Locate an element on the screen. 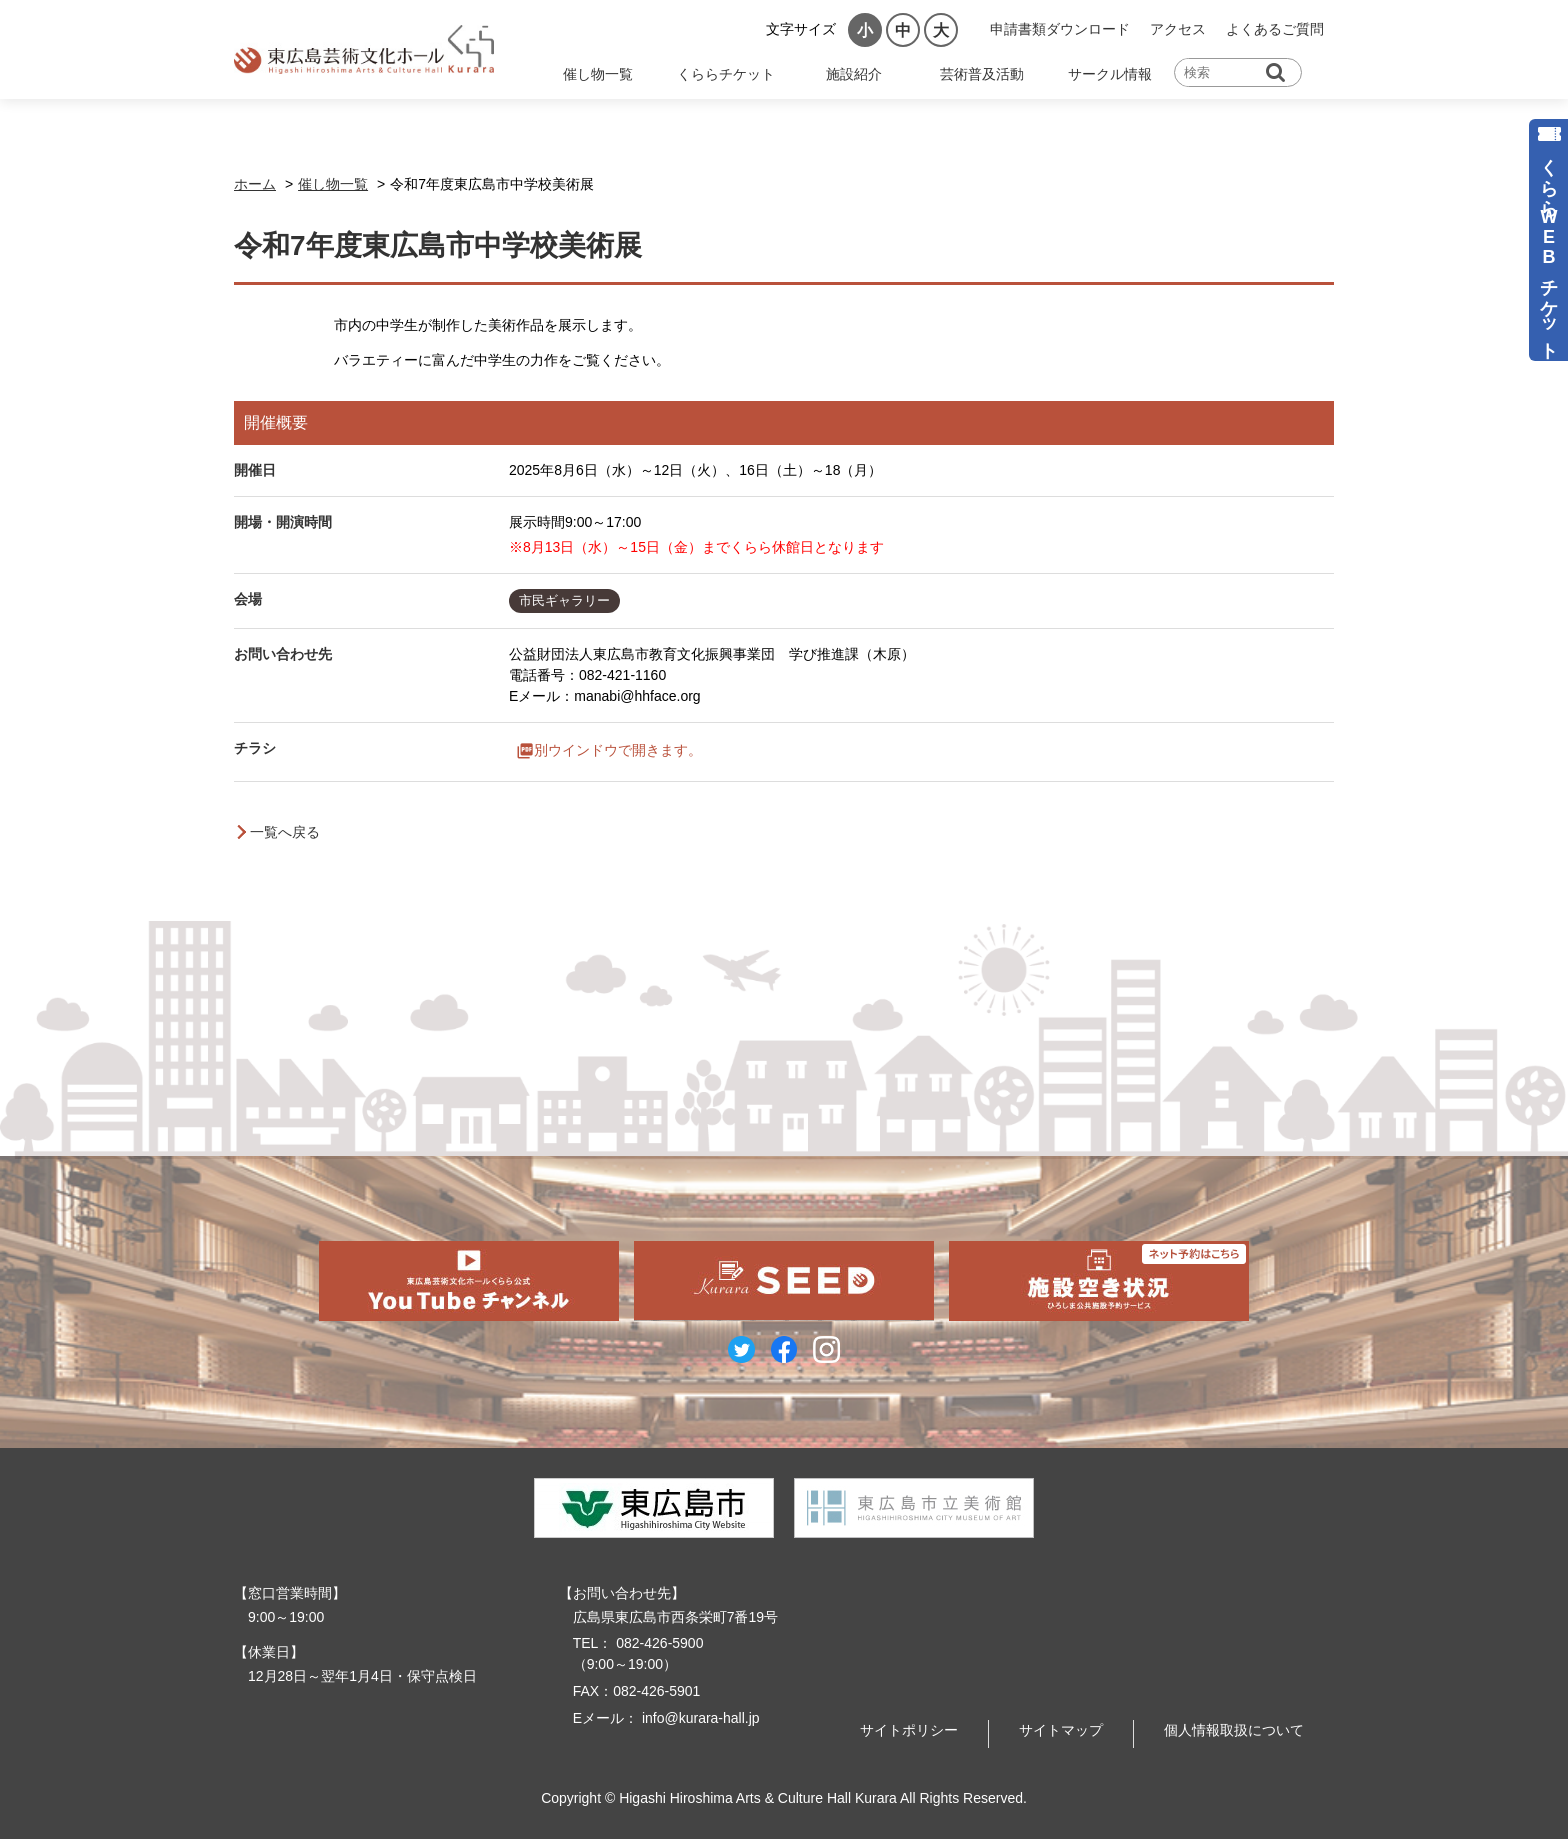 The height and width of the screenshot is (1839, 1568). 個人情報取扱について is located at coordinates (1234, 1730).